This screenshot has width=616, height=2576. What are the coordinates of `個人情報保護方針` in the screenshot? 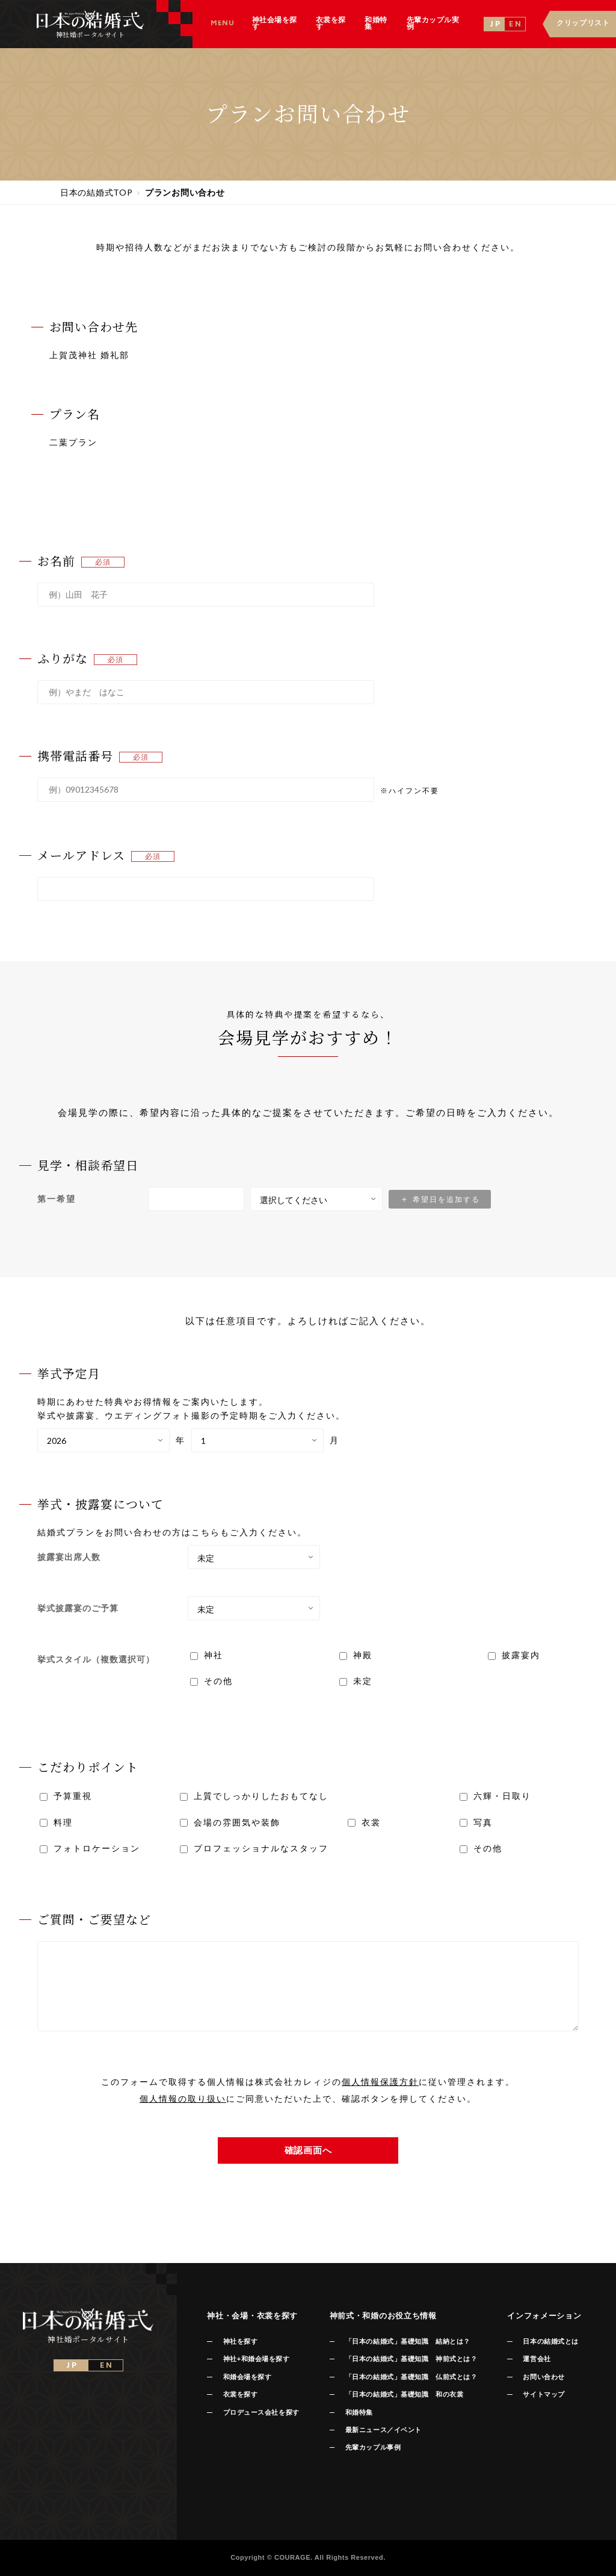 It's located at (380, 2081).